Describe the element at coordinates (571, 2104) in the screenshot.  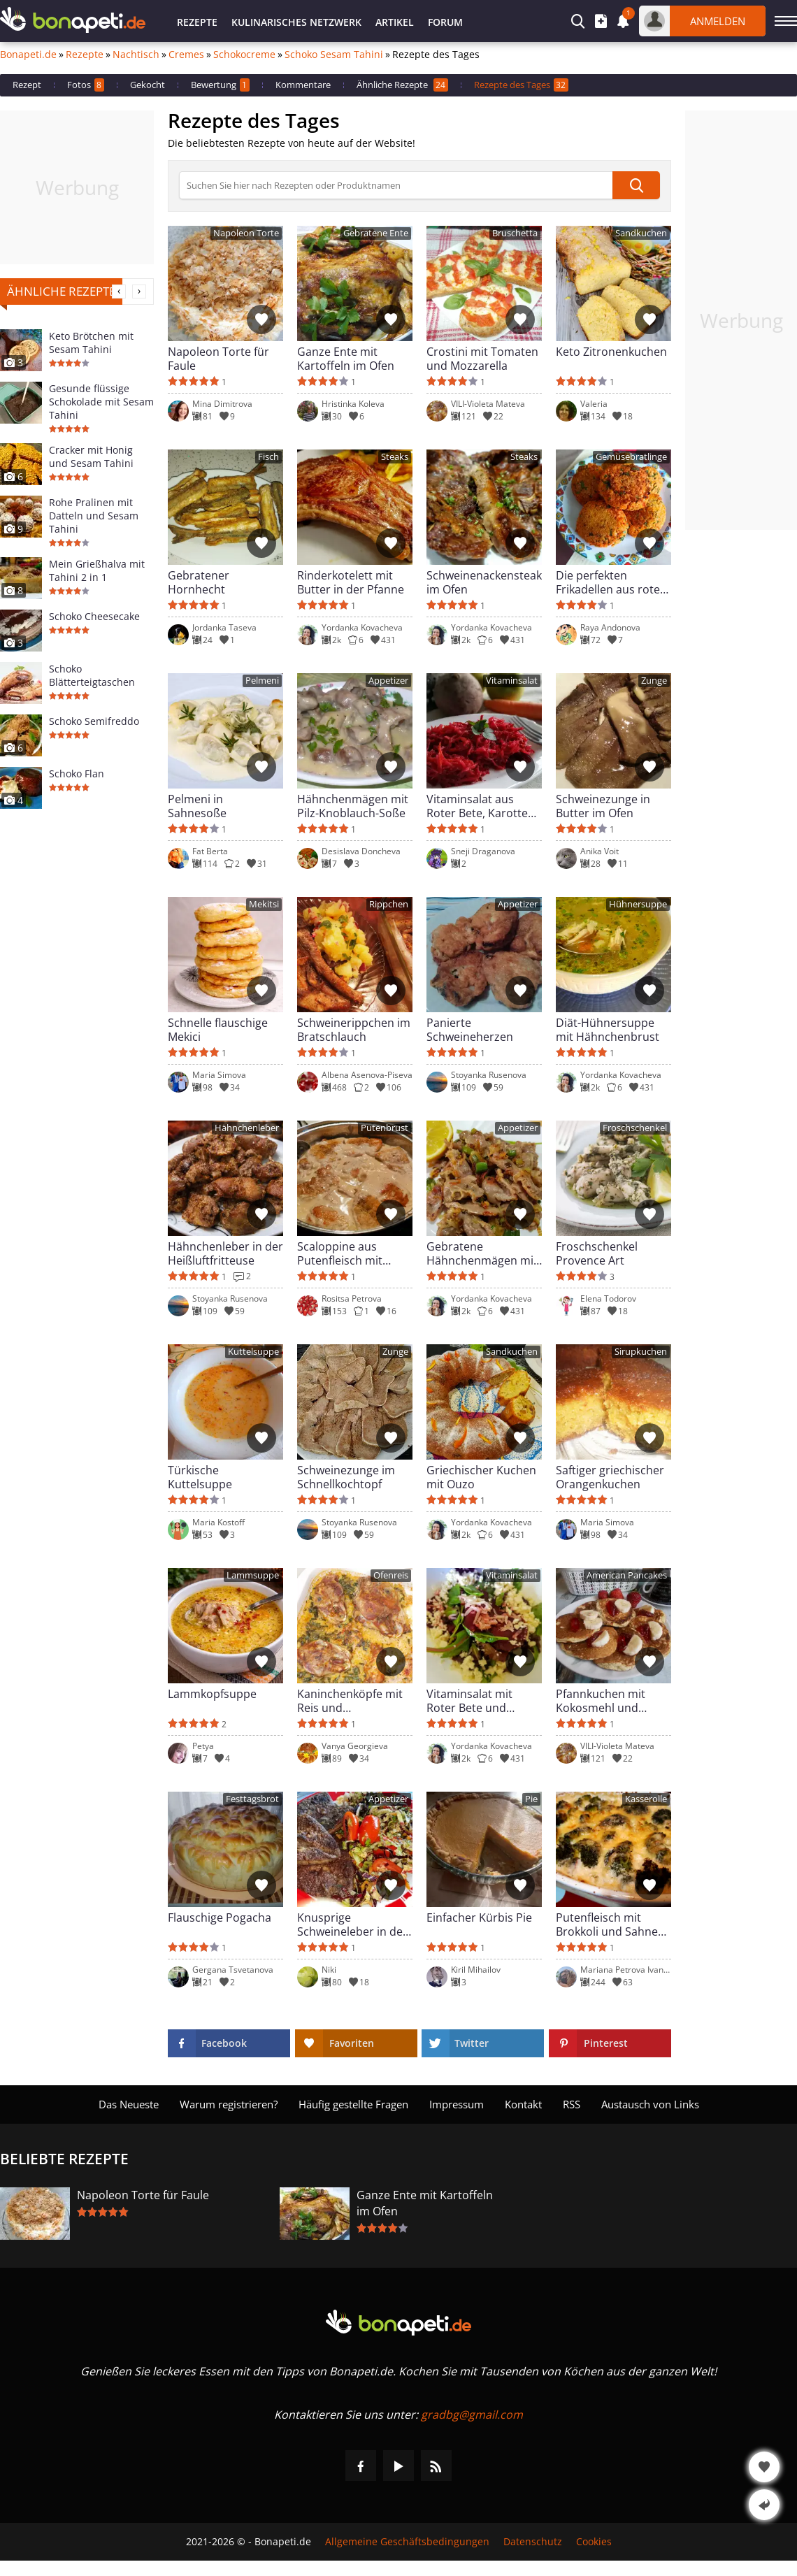
I see `RSS` at that location.